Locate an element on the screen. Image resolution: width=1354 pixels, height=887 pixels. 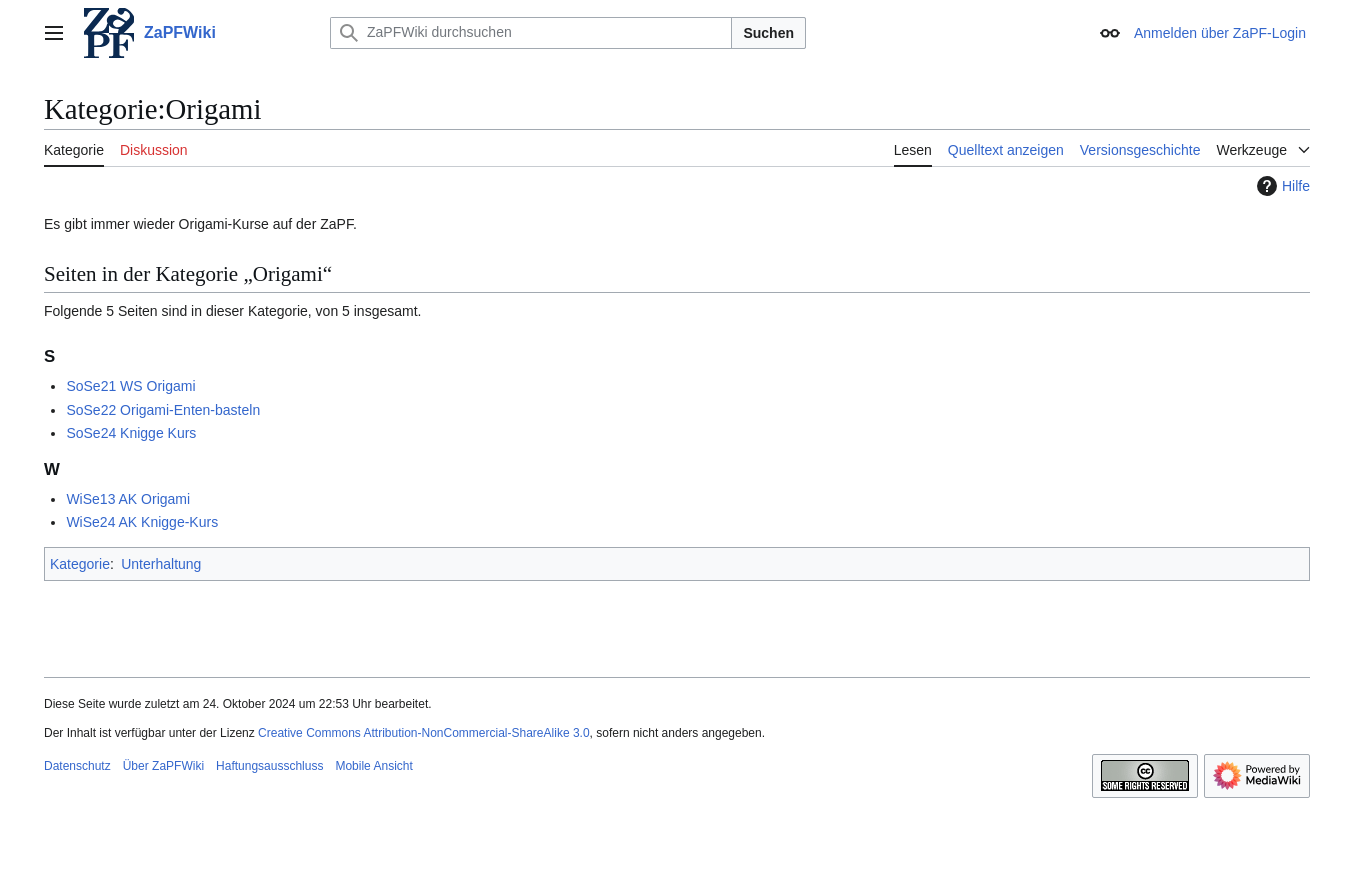
Kategorie is located at coordinates (80, 564).